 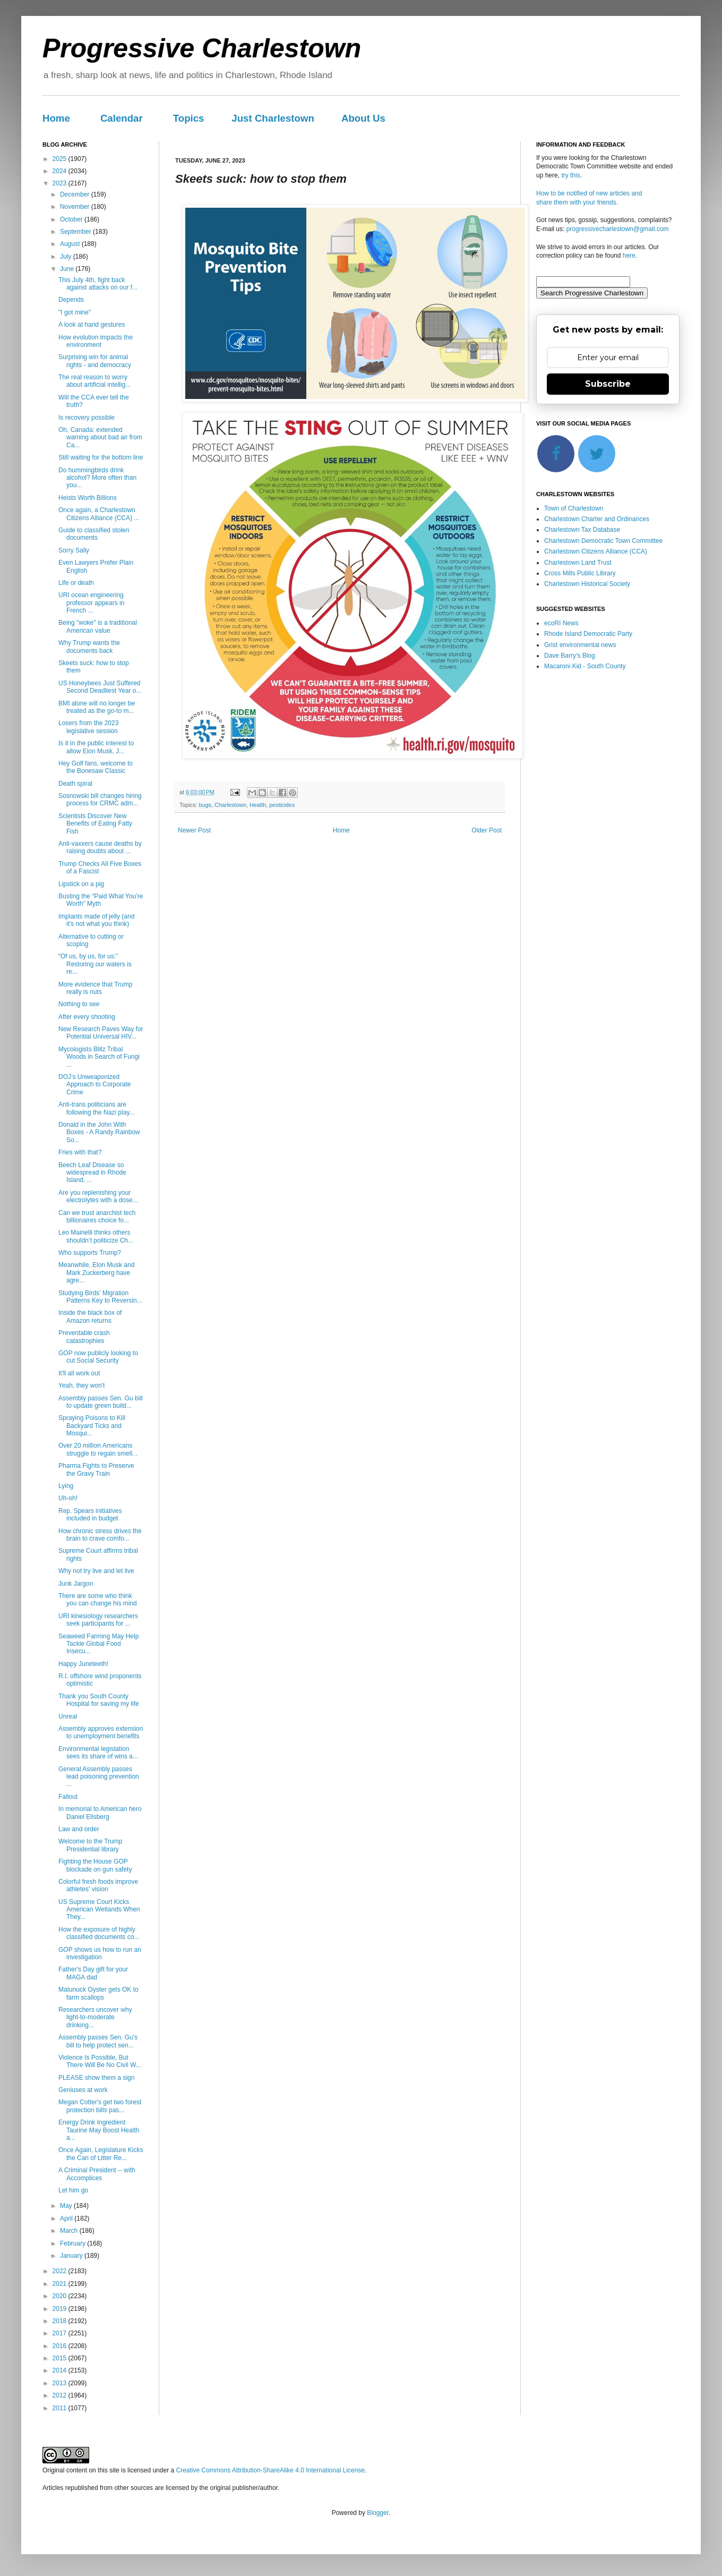 I want to click on Just Charlestown, so click(x=272, y=118).